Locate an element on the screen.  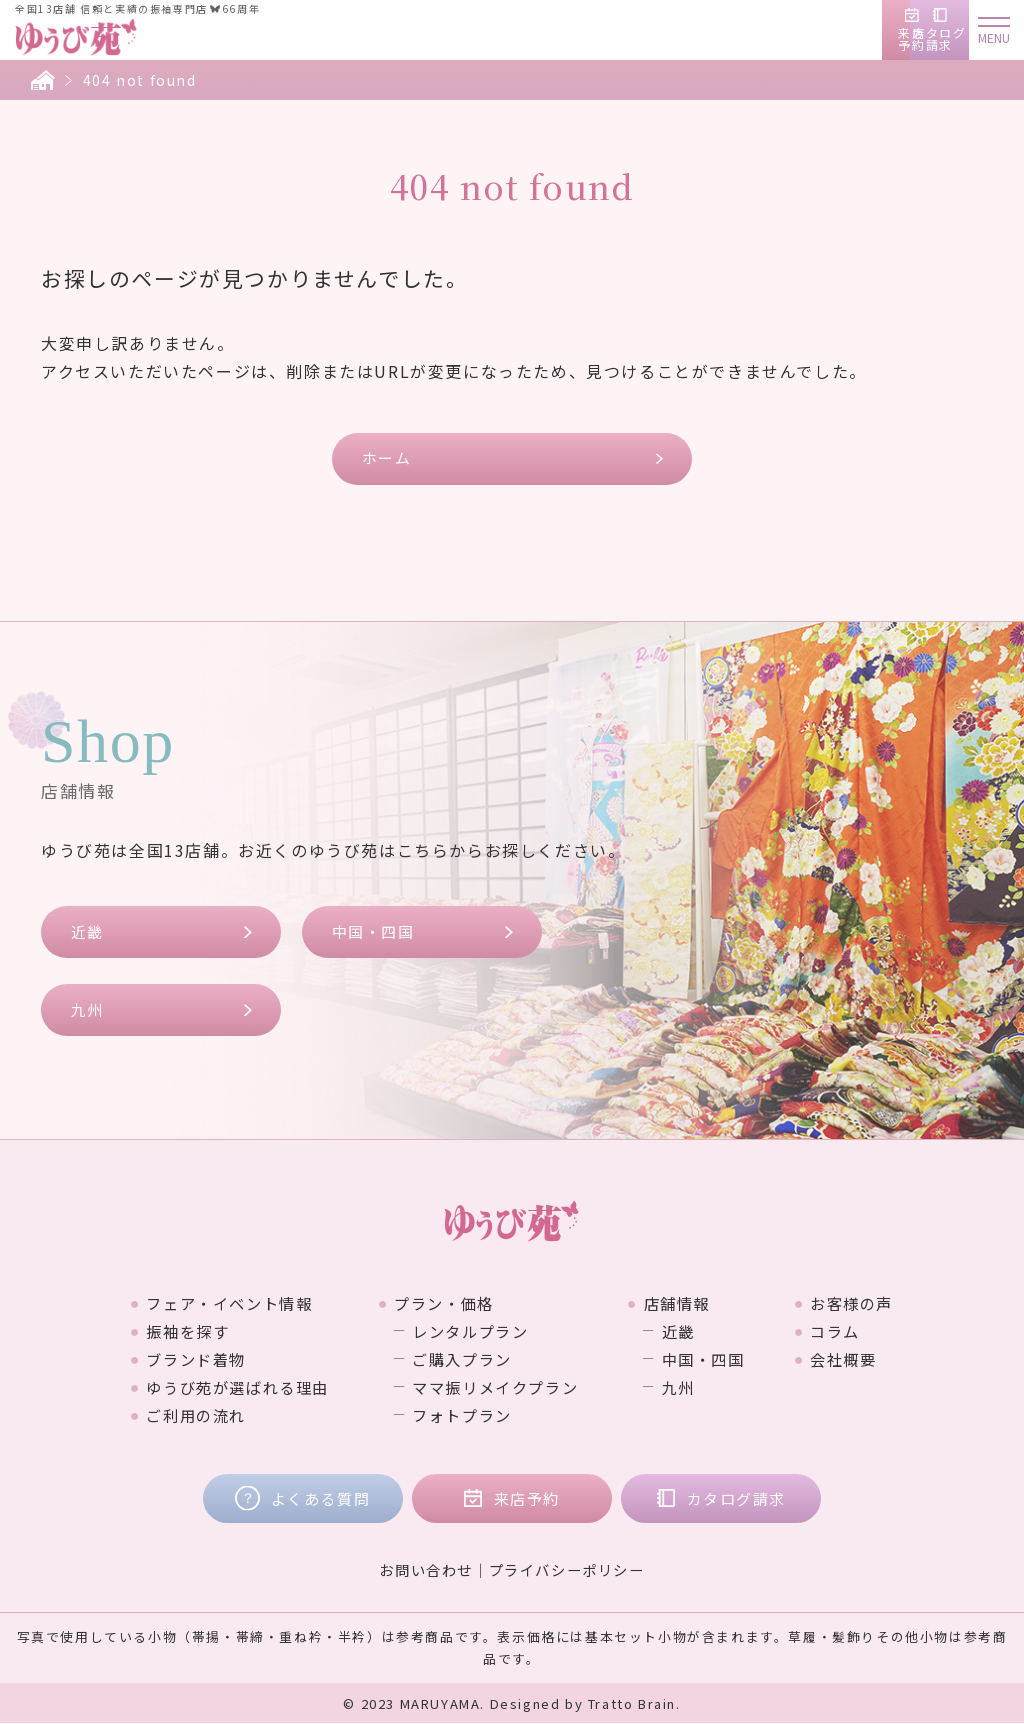
コラム is located at coordinates (849, 1332).